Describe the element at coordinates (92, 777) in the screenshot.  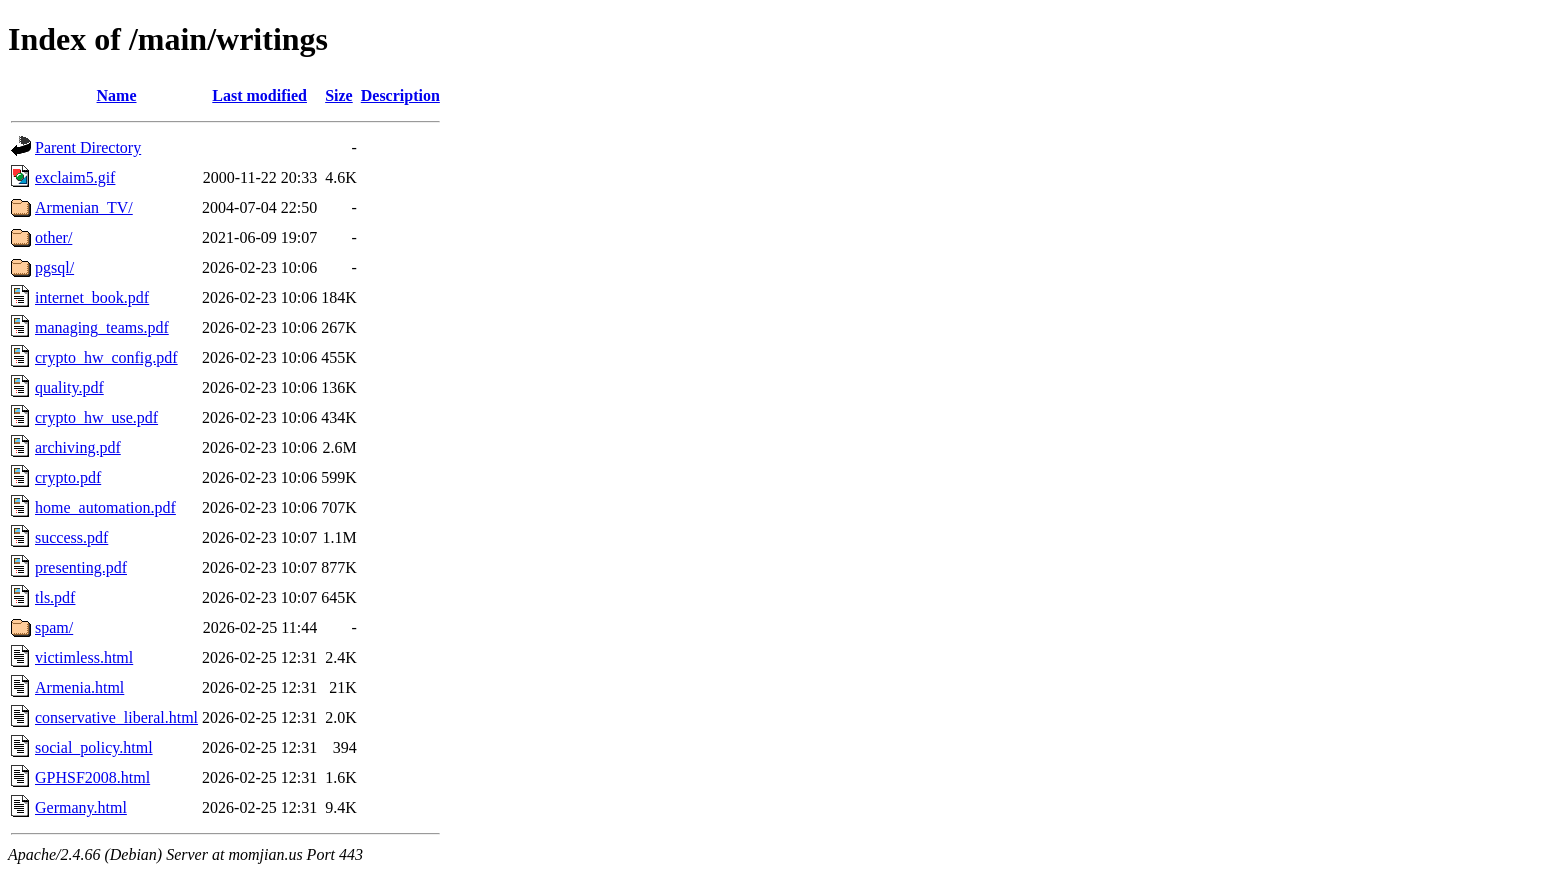
I see `GPHSF2008.html` at that location.